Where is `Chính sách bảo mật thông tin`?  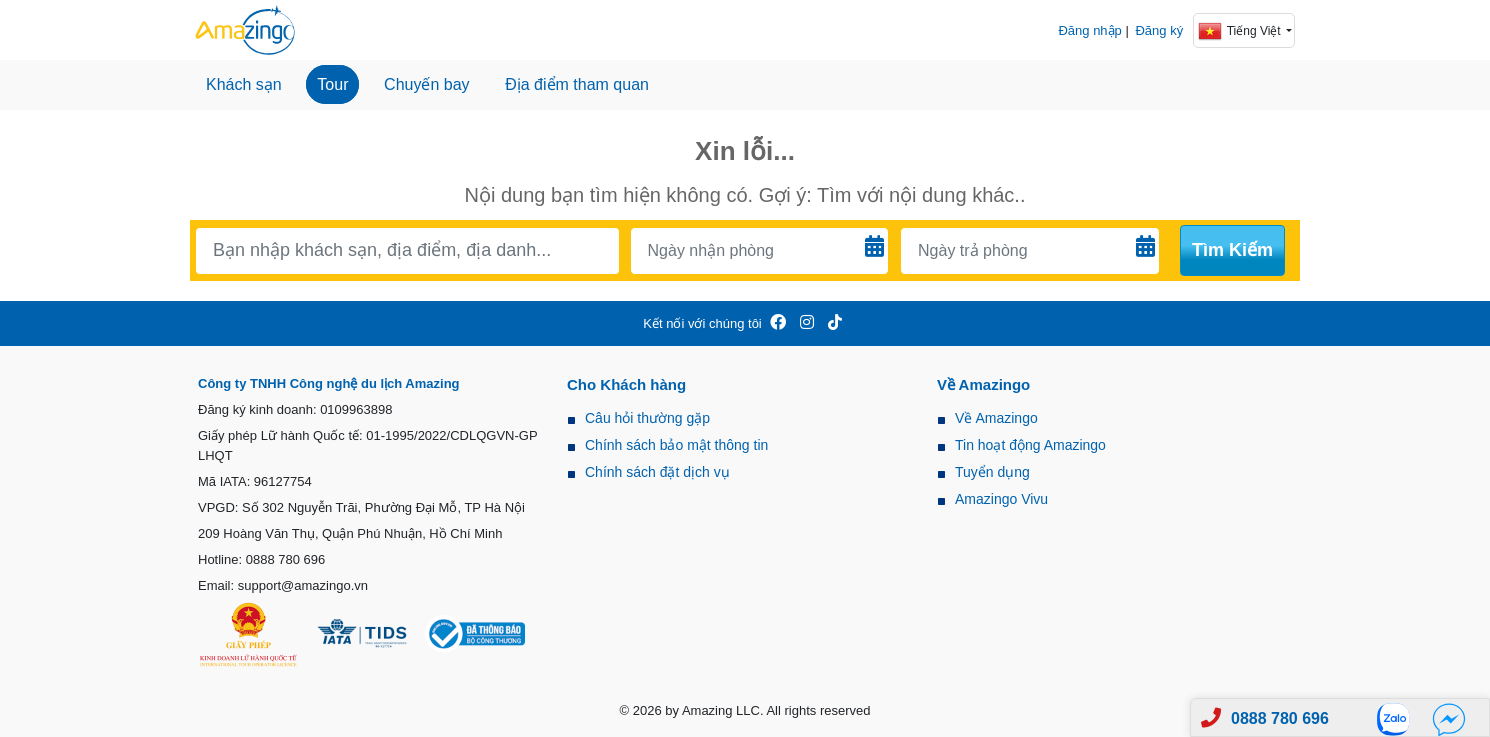 Chính sách bảo mật thông tin is located at coordinates (676, 445).